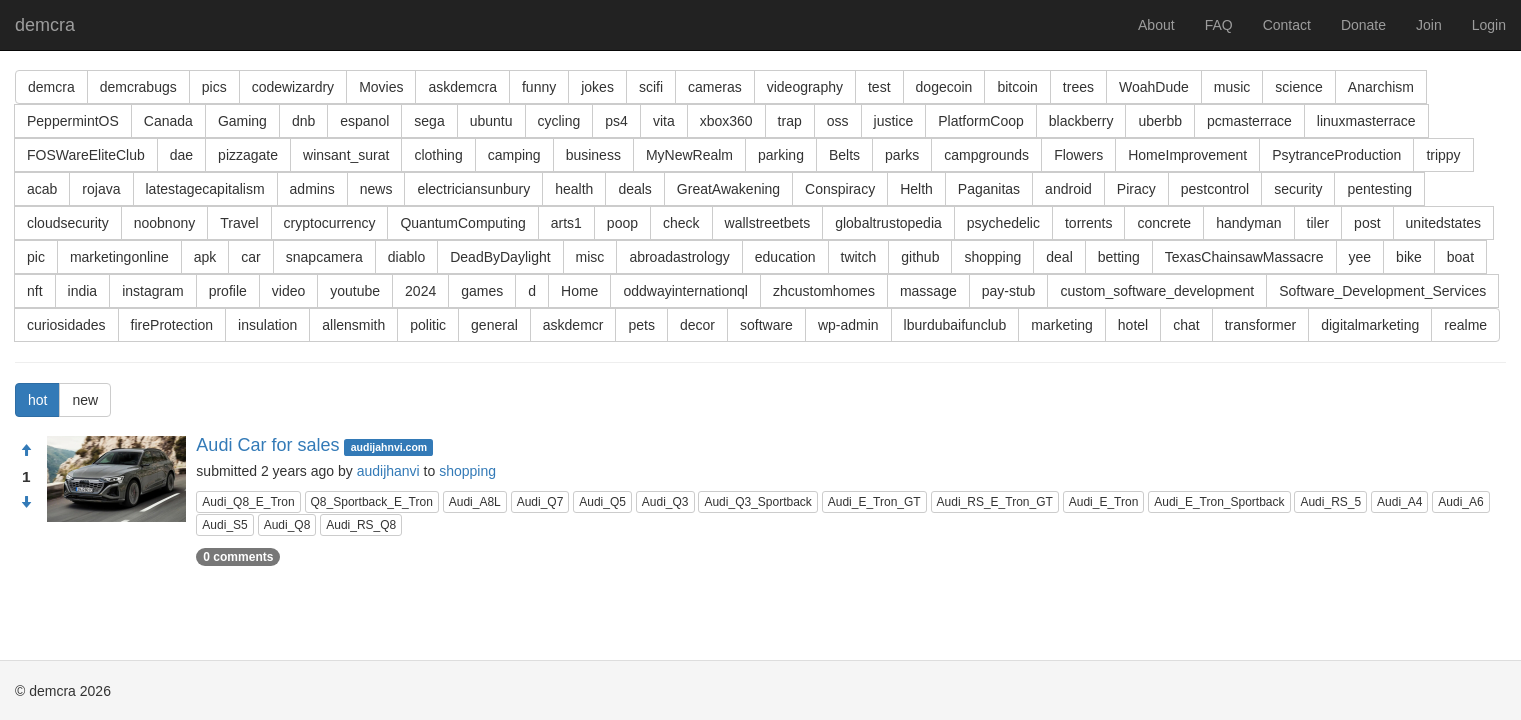 The height and width of the screenshot is (720, 1521). I want to click on dae, so click(181, 155).